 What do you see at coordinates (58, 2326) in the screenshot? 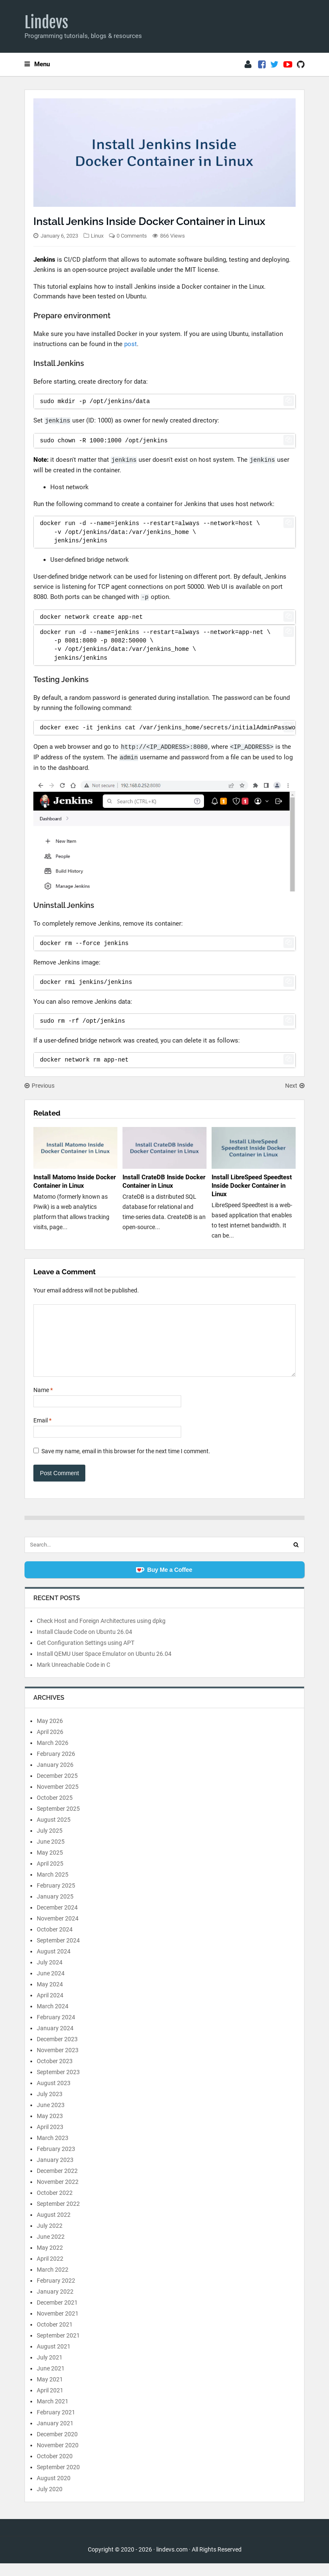
I see `November 2021` at bounding box center [58, 2326].